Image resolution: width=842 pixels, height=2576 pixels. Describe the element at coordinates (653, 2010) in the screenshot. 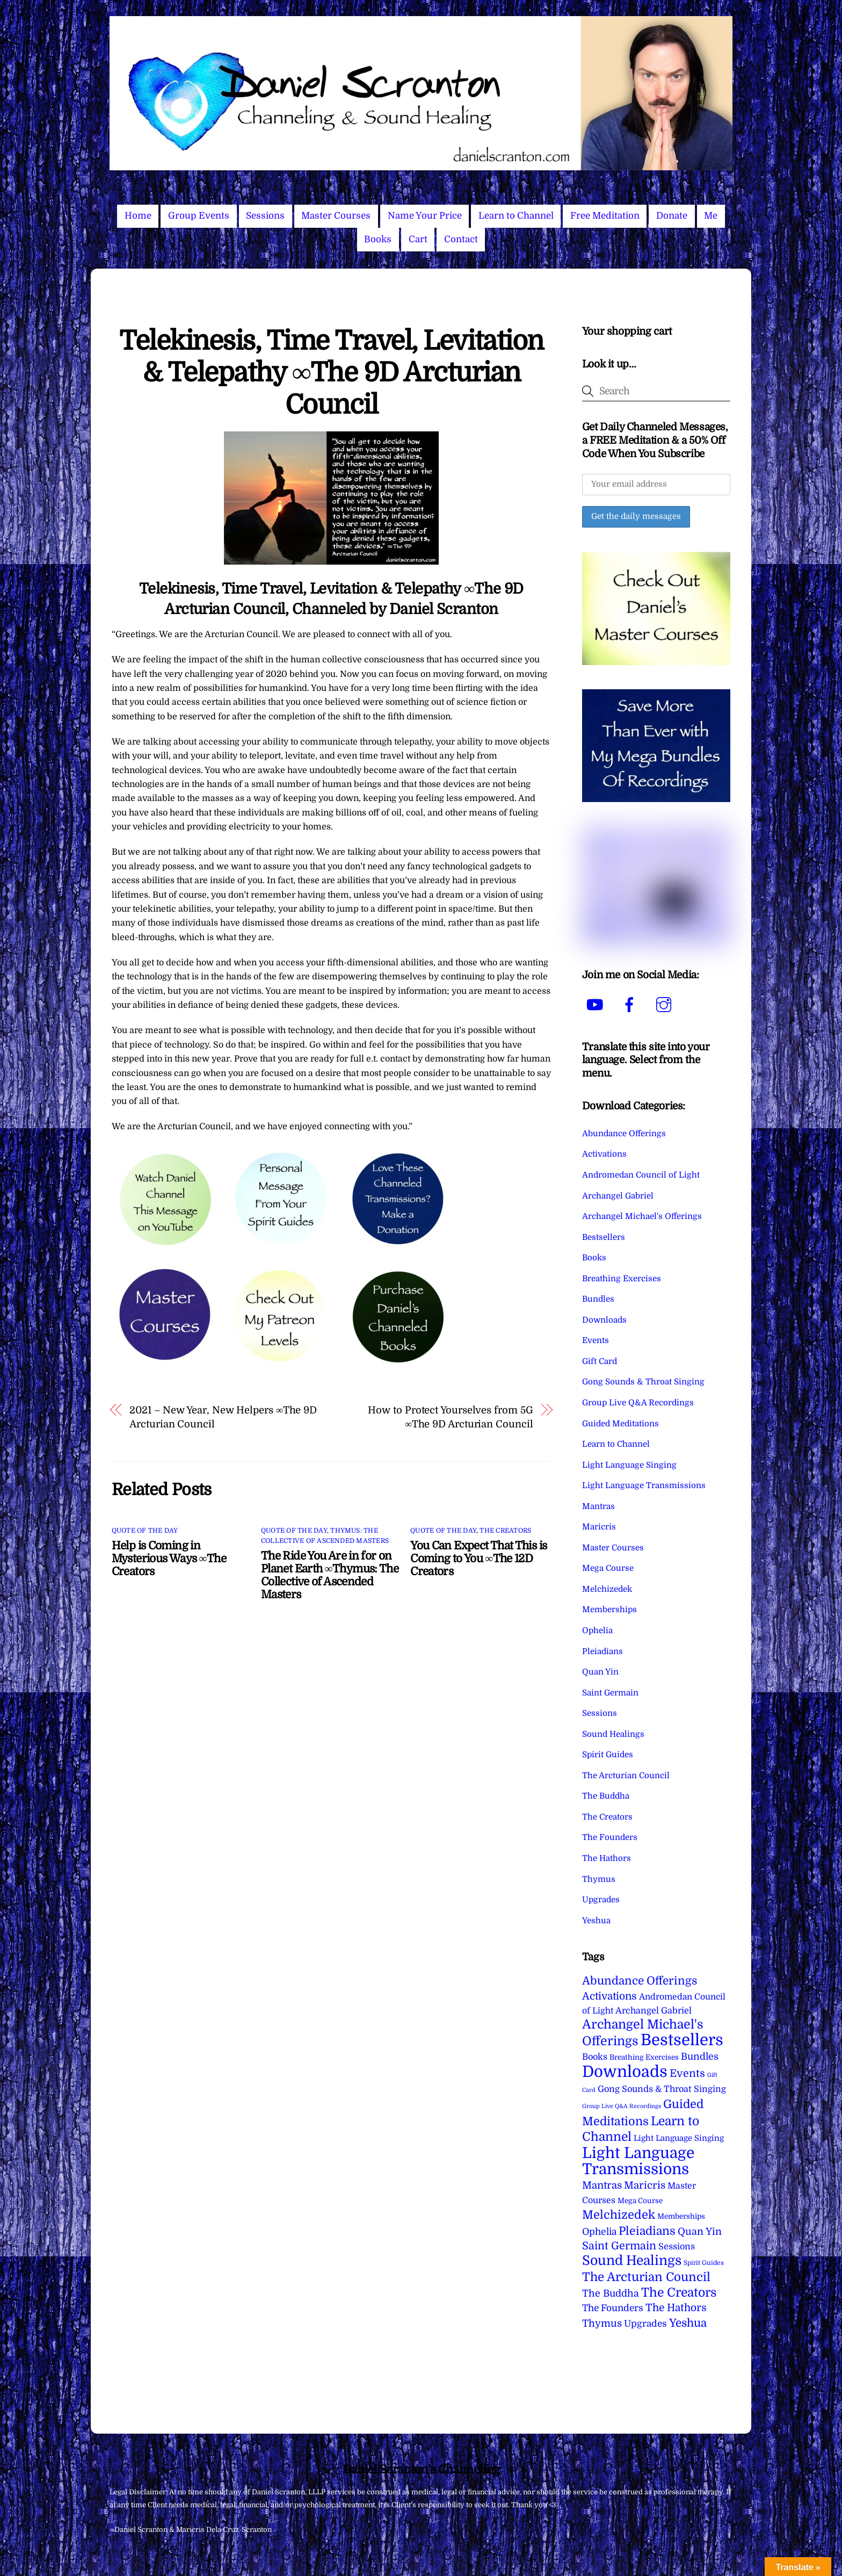

I see `Archangel Gabriel [Archangel Gabriel (11 items)]` at that location.